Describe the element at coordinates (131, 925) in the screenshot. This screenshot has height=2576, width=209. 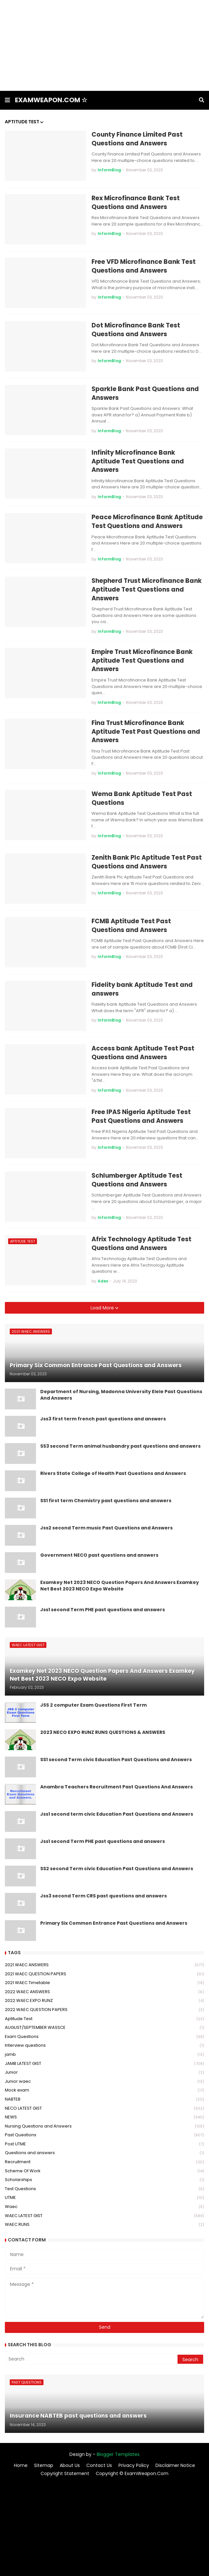
I see `FCMB Aptitude Test Past Questions and Answers` at that location.